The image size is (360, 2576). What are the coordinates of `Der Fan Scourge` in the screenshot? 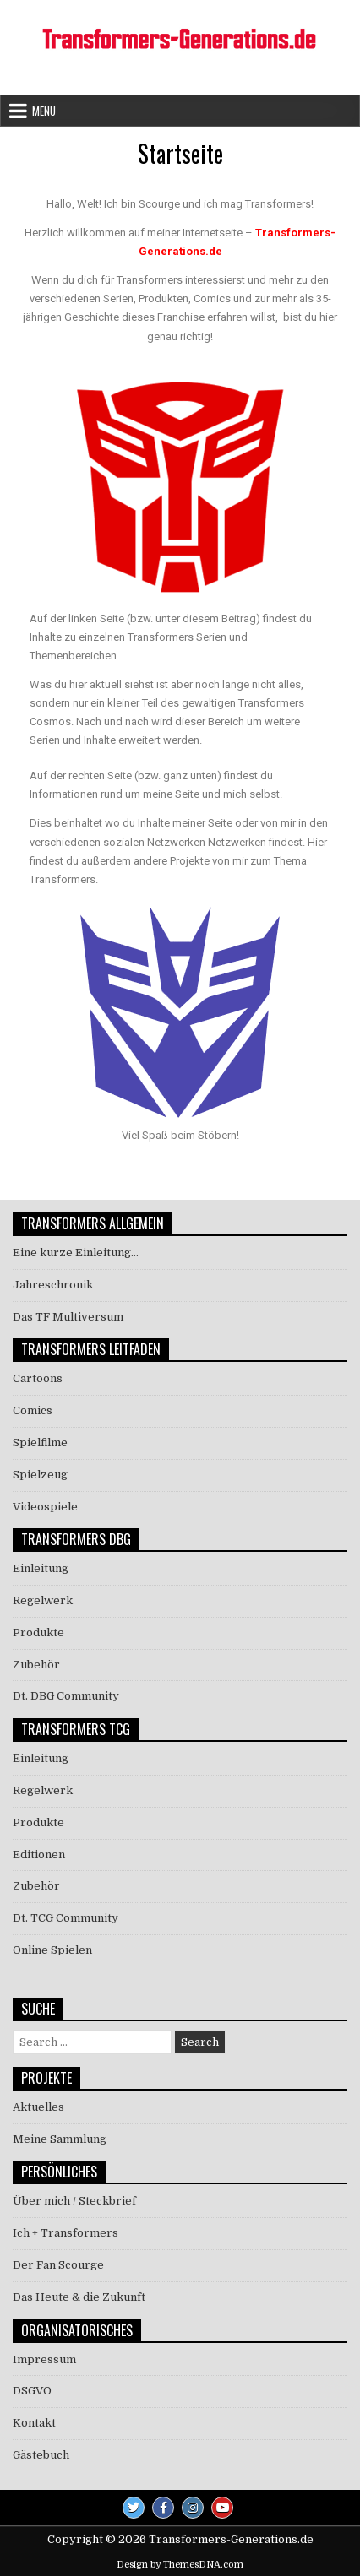 It's located at (58, 2265).